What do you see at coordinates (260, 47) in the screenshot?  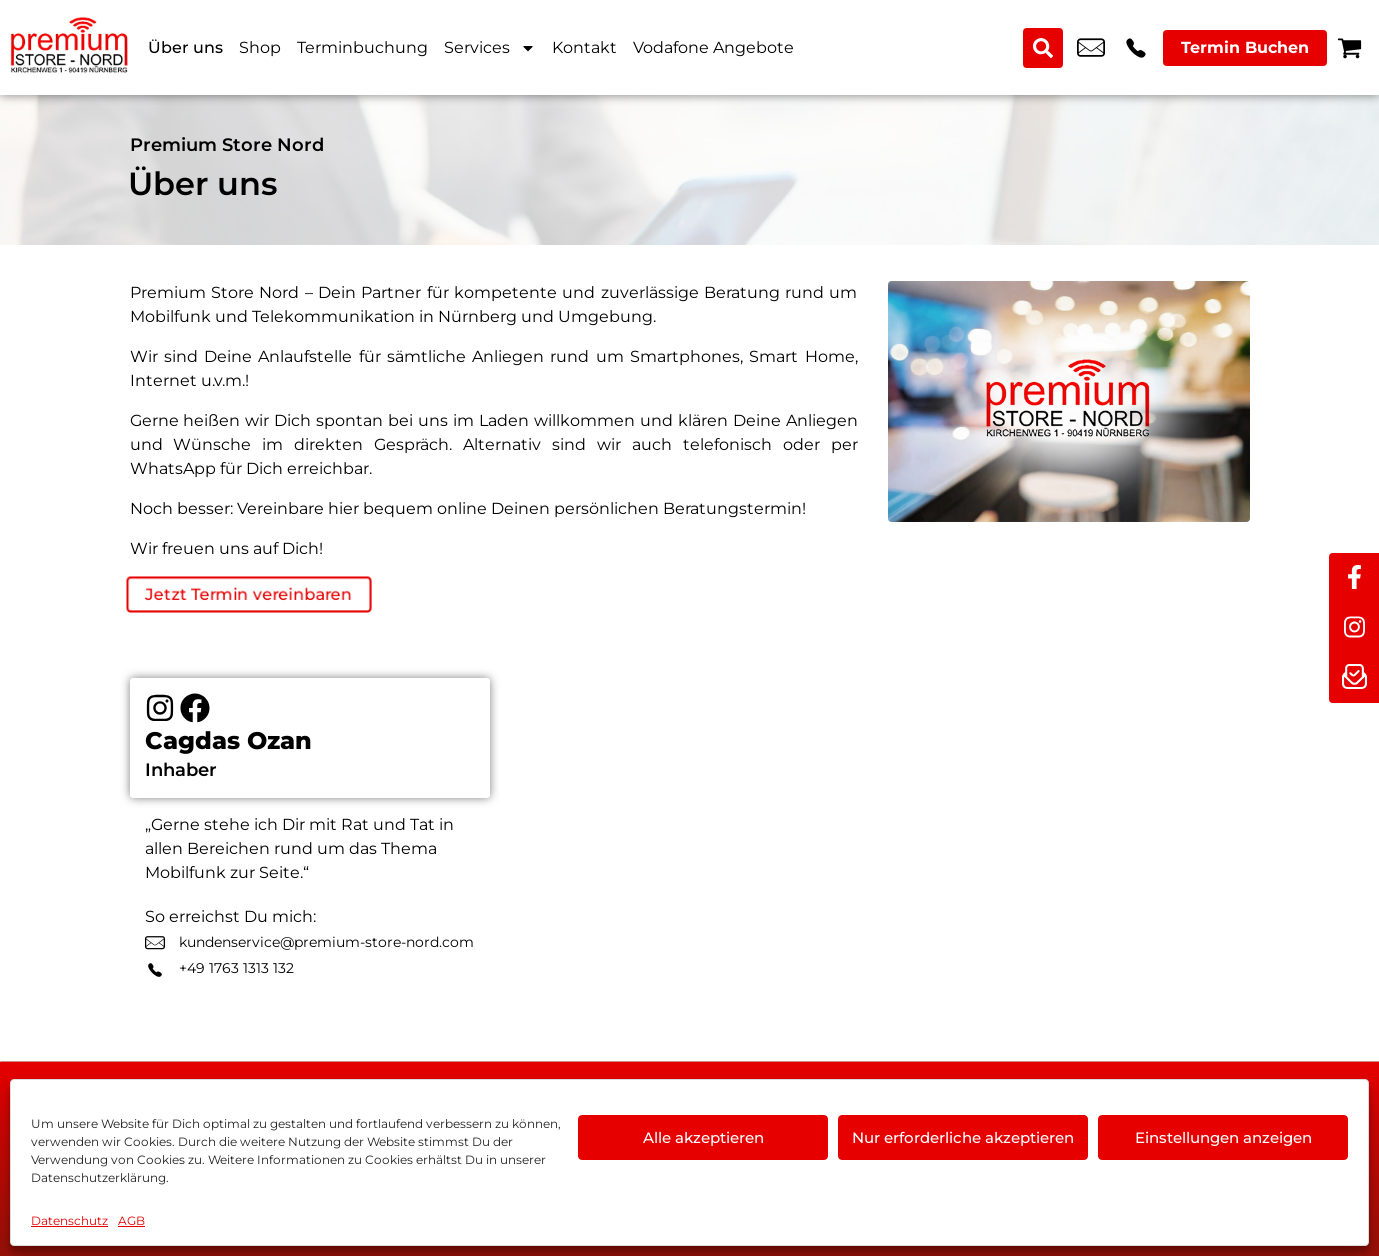 I see `Shop` at bounding box center [260, 47].